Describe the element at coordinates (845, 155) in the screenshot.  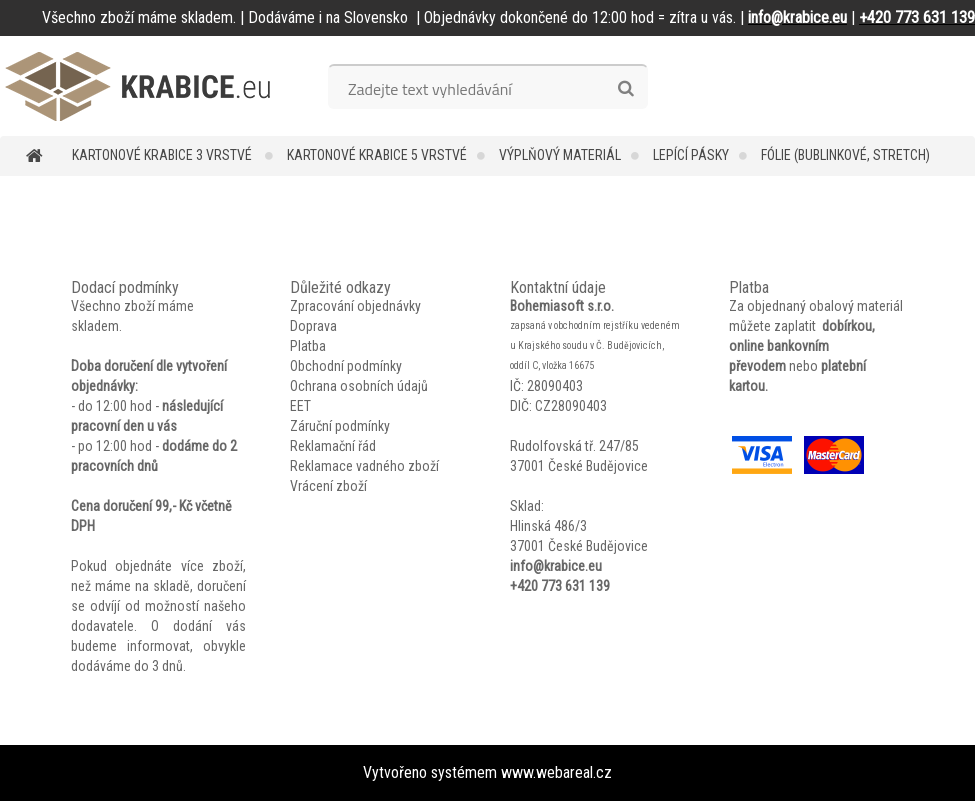
I see `Fólie (bublinkové, stretch)` at that location.